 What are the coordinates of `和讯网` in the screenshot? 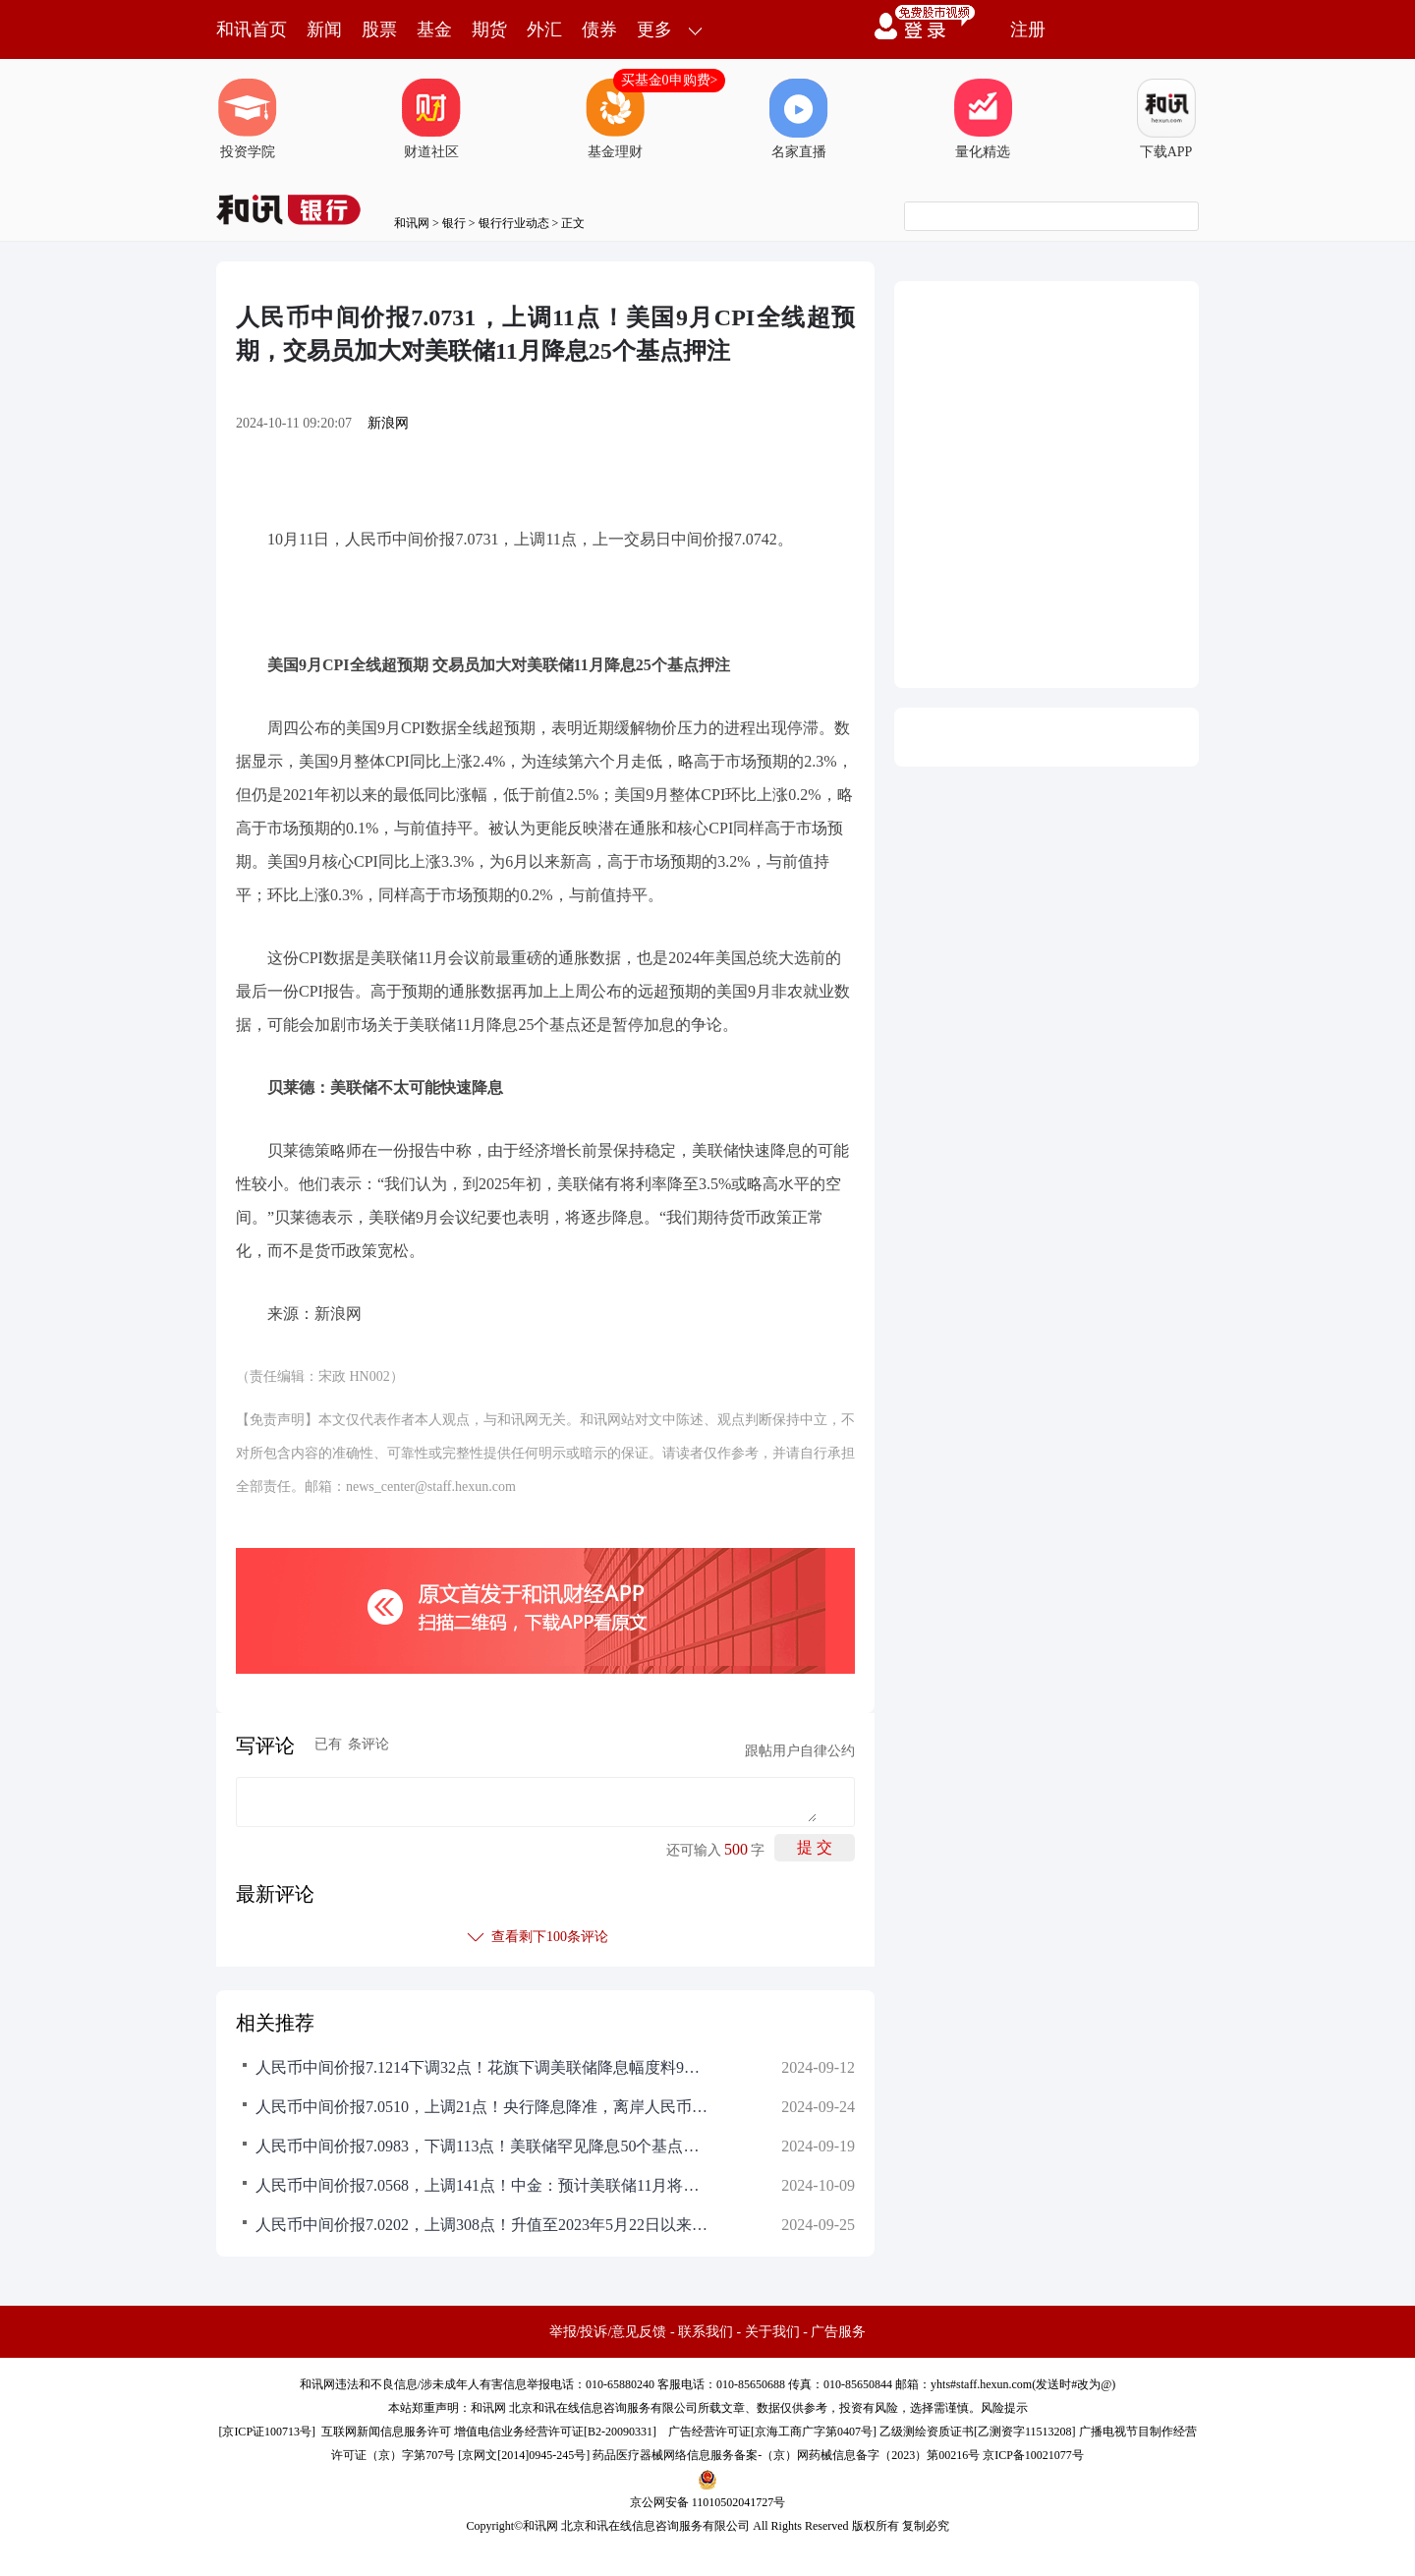 It's located at (411, 223).